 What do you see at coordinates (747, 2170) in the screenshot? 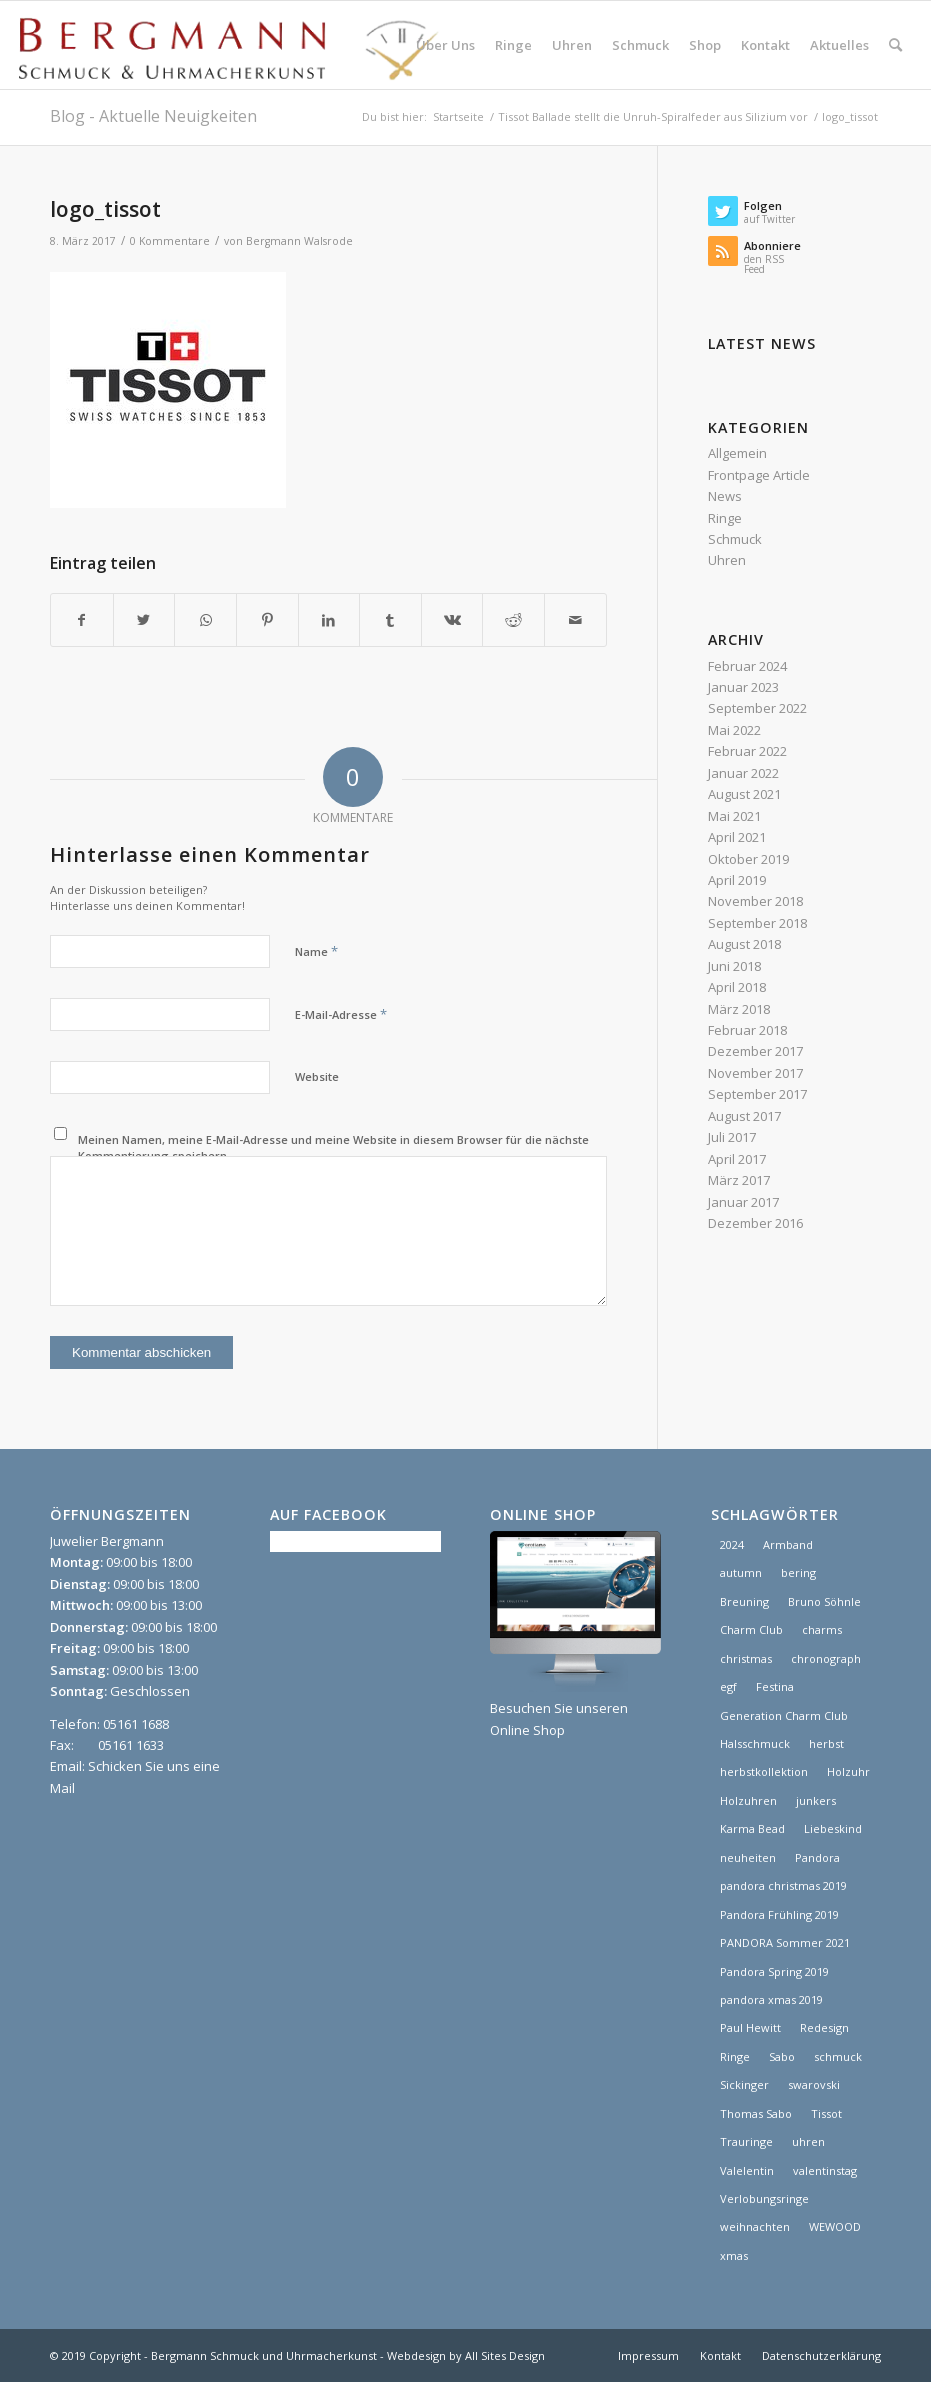
I see `Valelentin [Valelentin (1 Eintrag)]` at bounding box center [747, 2170].